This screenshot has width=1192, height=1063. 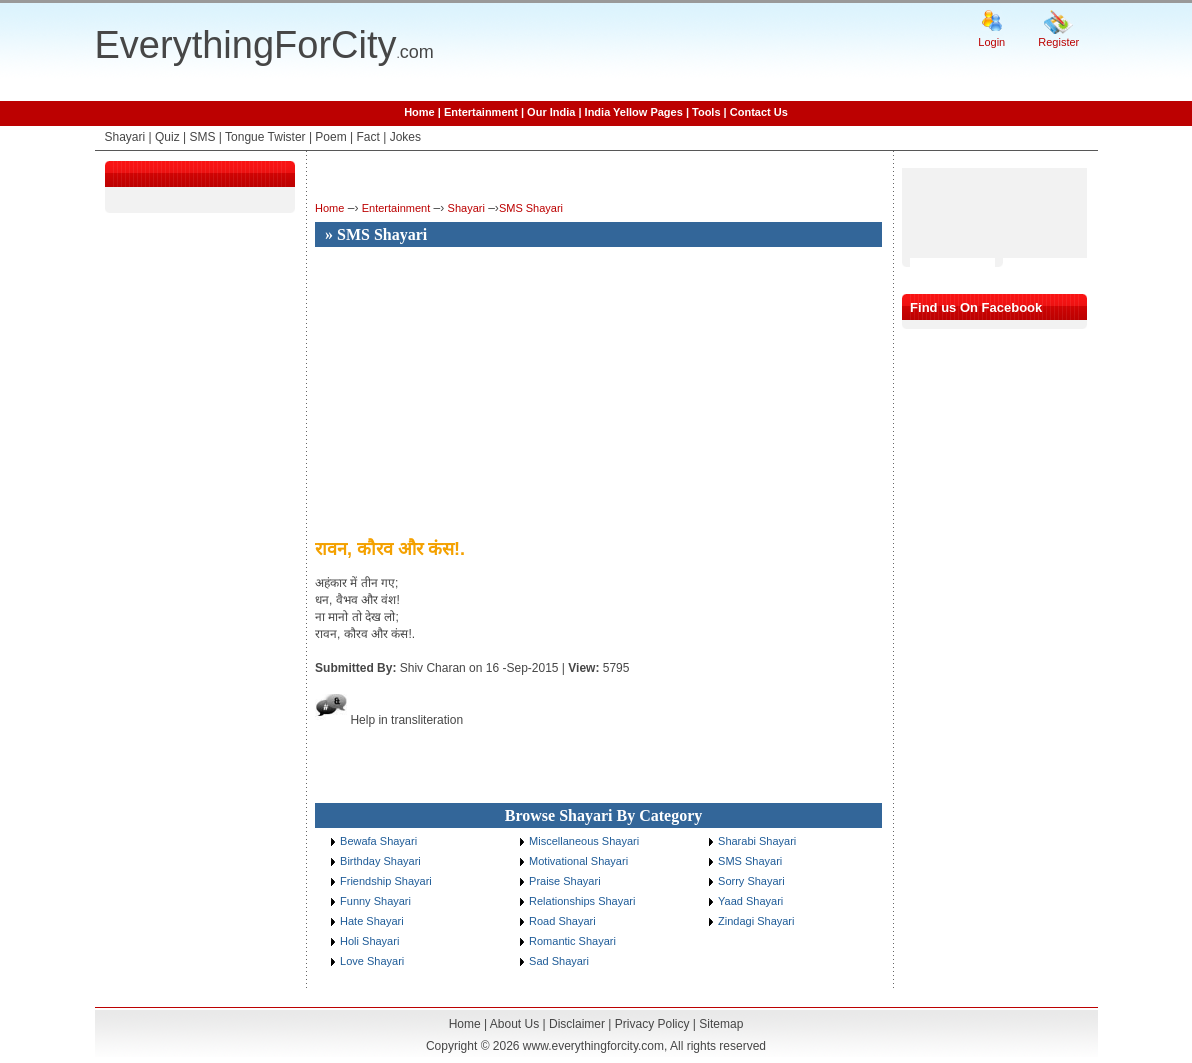 What do you see at coordinates (759, 112) in the screenshot?
I see `Contact Us` at bounding box center [759, 112].